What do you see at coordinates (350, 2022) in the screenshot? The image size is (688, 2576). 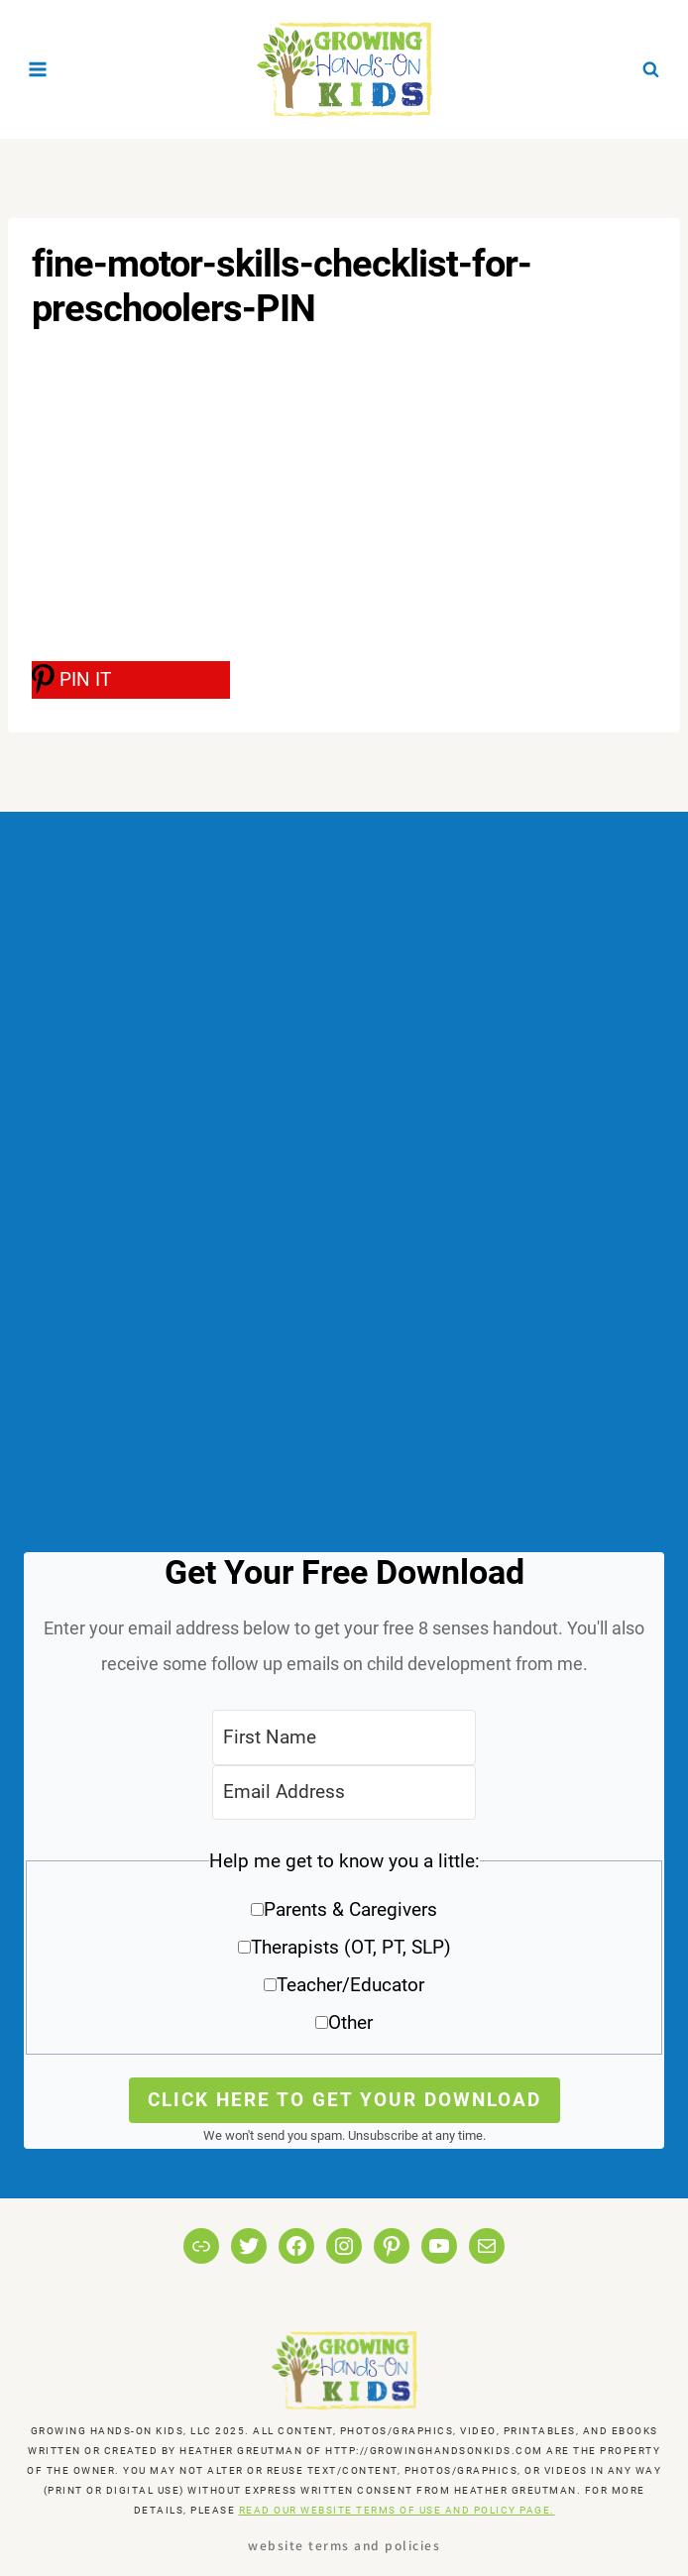 I see `Other` at bounding box center [350, 2022].